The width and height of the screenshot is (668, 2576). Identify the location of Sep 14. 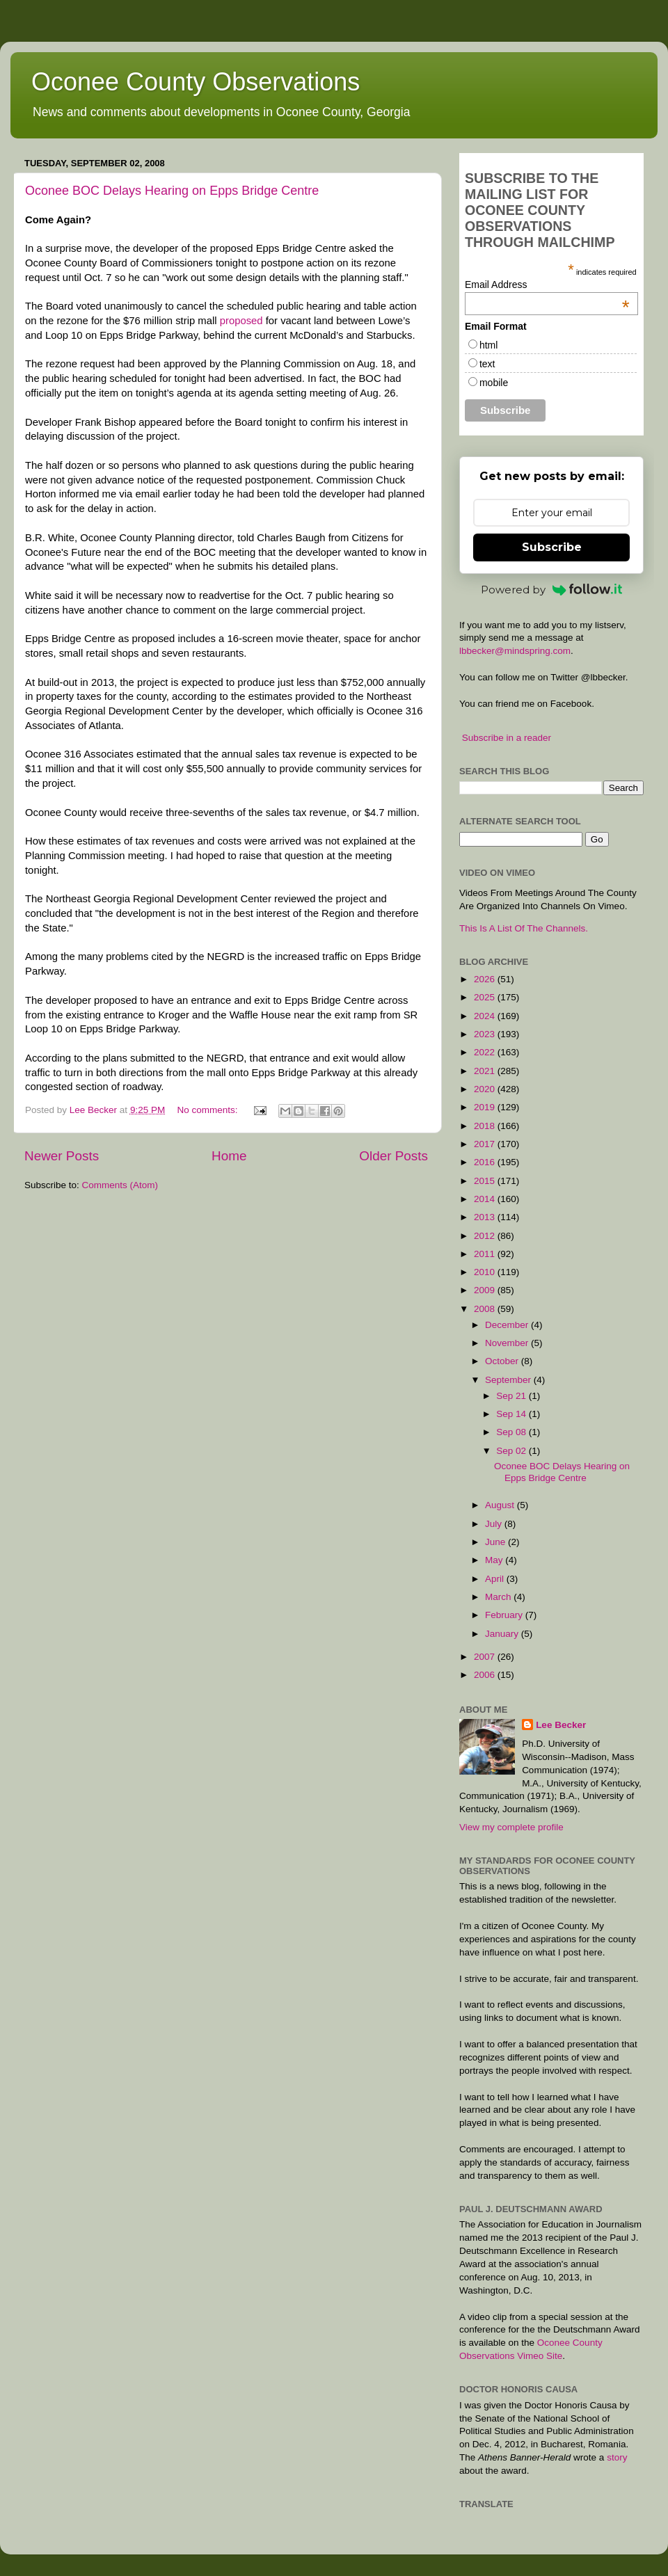
(512, 1414).